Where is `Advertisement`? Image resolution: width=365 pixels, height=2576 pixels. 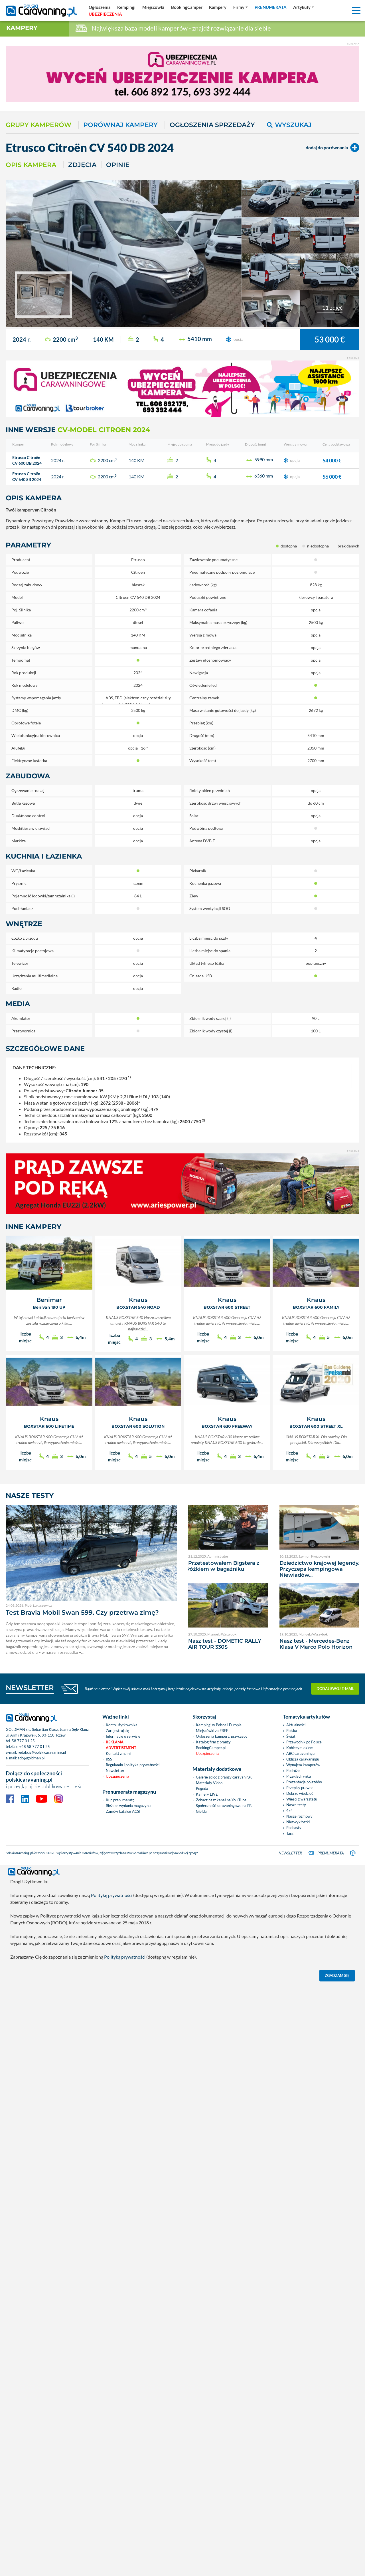
Advertisement is located at coordinates (121, 1747).